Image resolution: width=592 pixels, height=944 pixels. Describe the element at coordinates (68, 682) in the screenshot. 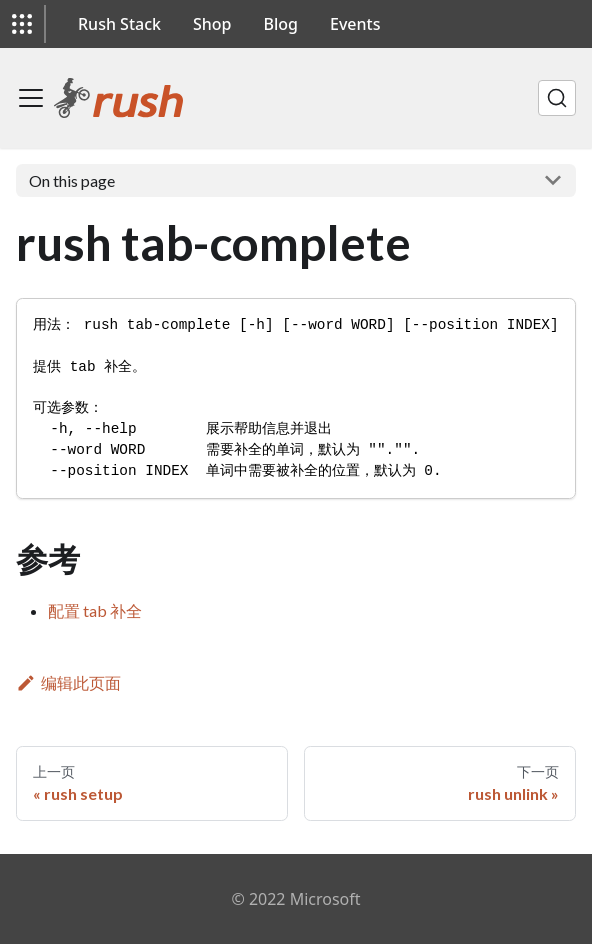

I see `编辑此页面` at that location.